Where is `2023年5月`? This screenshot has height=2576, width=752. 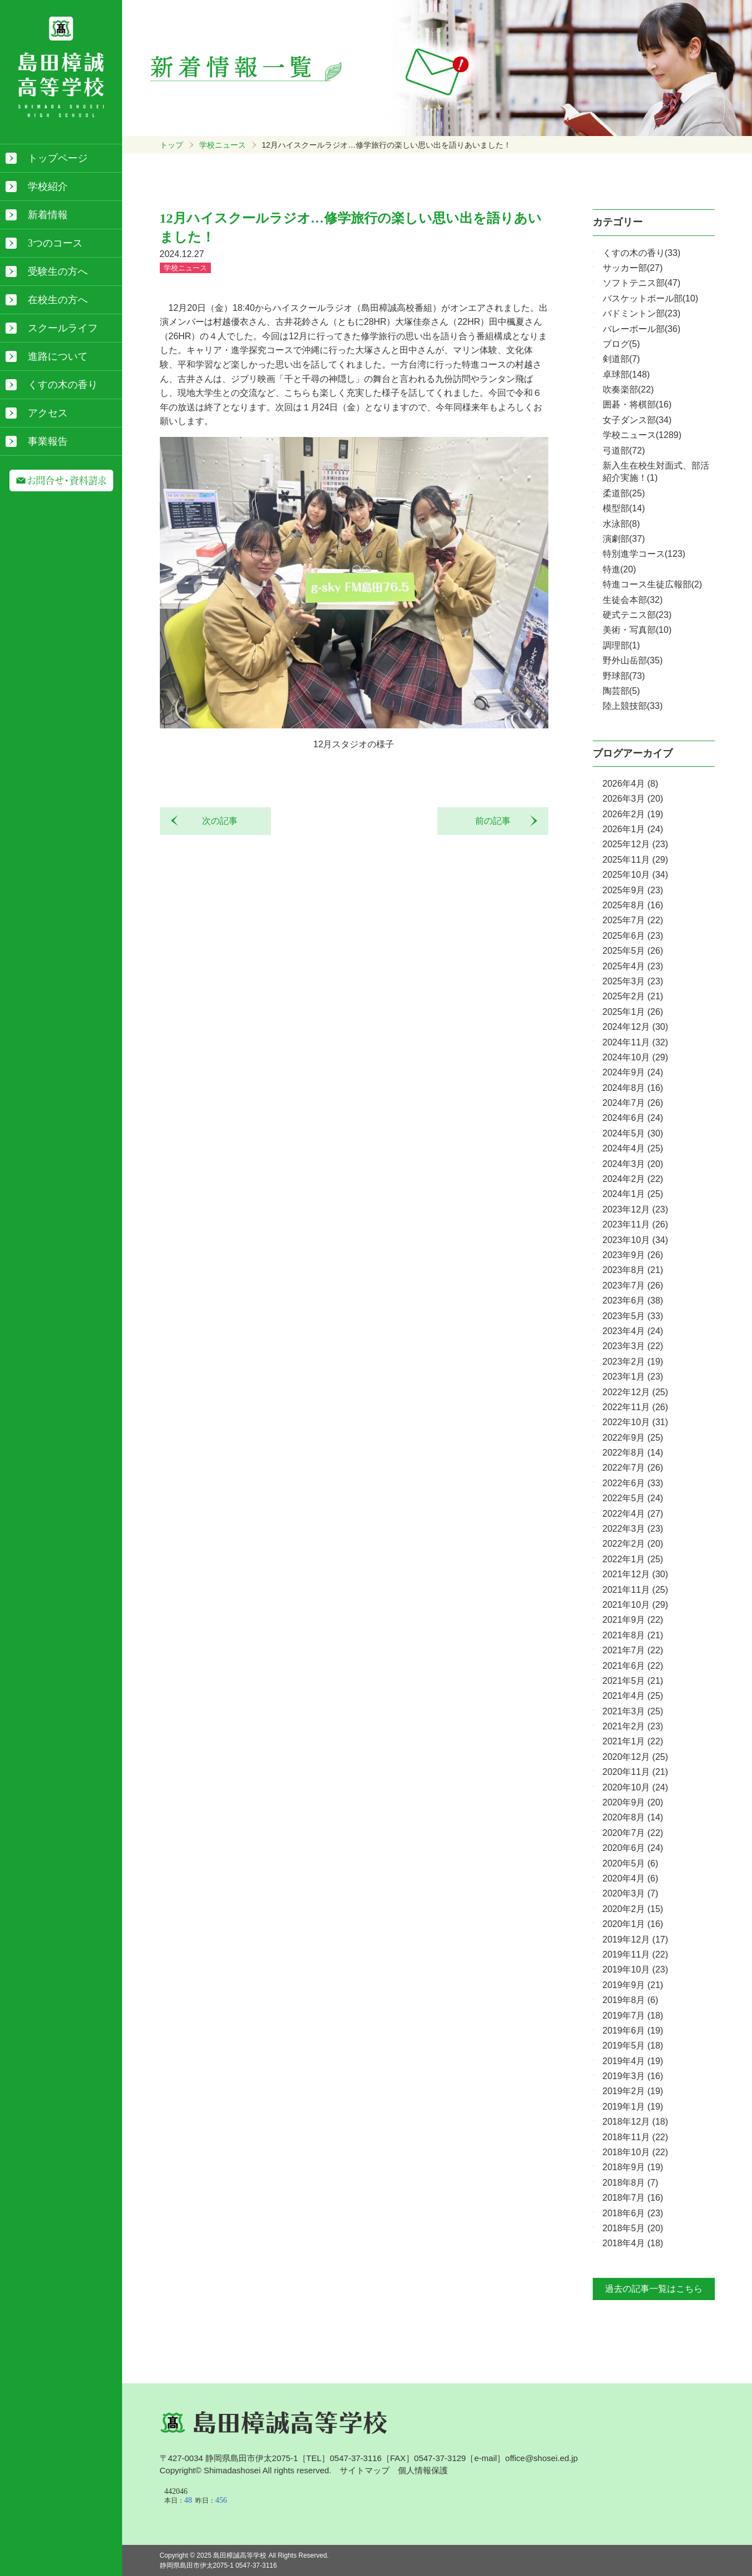
2023年5月 is located at coordinates (633, 1316).